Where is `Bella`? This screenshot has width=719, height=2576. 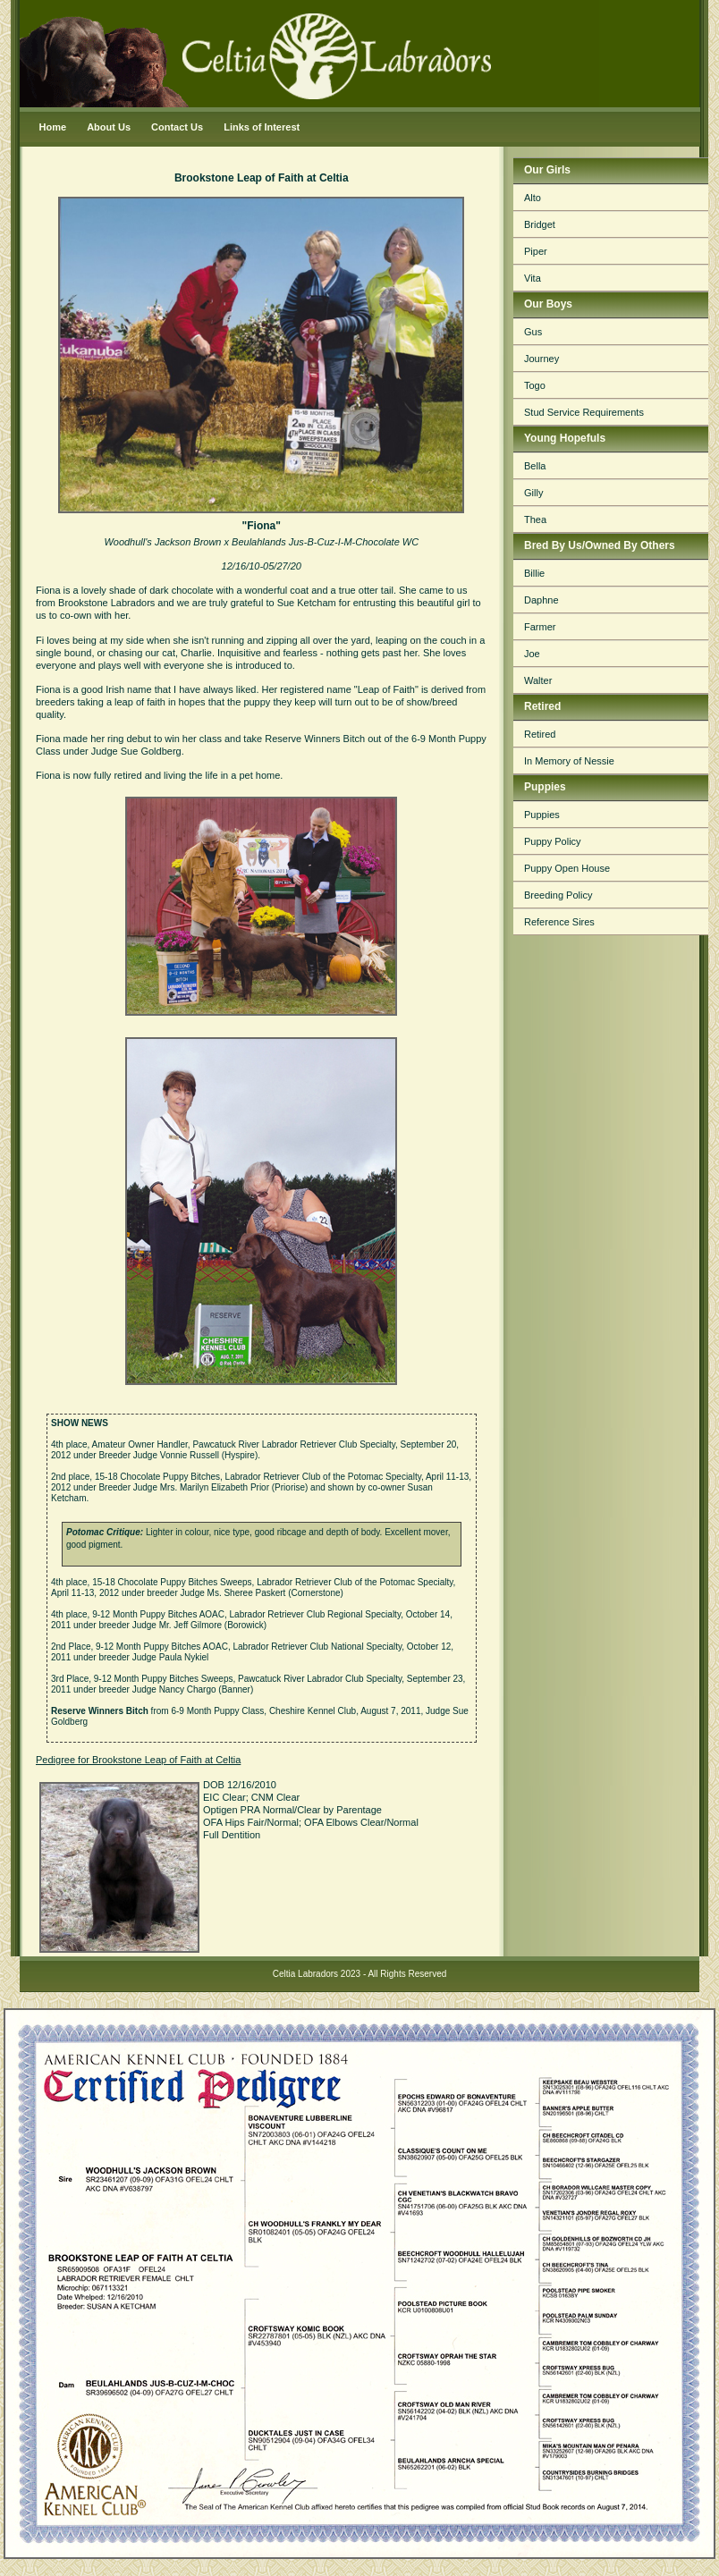 Bella is located at coordinates (535, 465).